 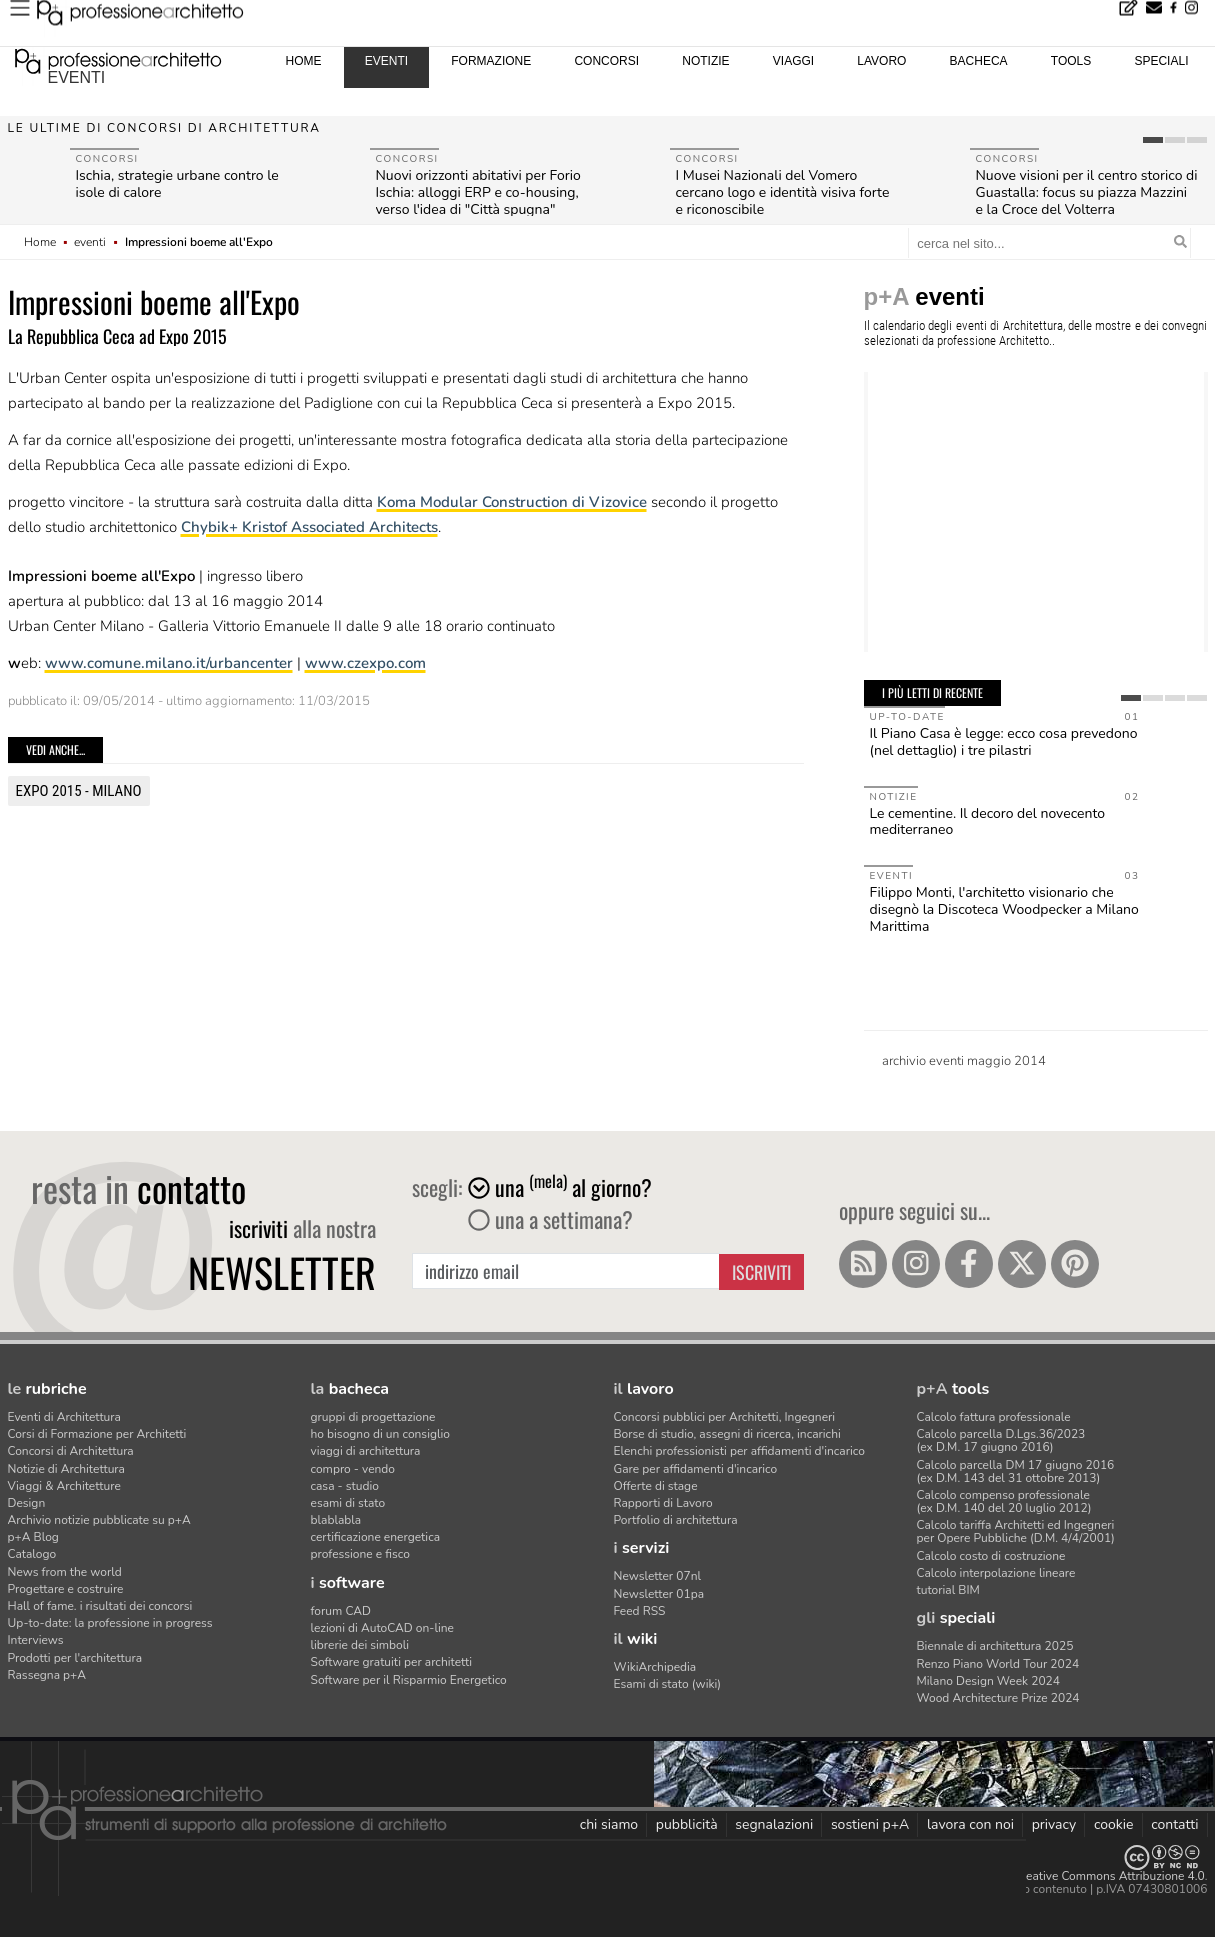 What do you see at coordinates (727, 1434) in the screenshot?
I see `Borse di studio, assegni di ricerca, incarichi` at bounding box center [727, 1434].